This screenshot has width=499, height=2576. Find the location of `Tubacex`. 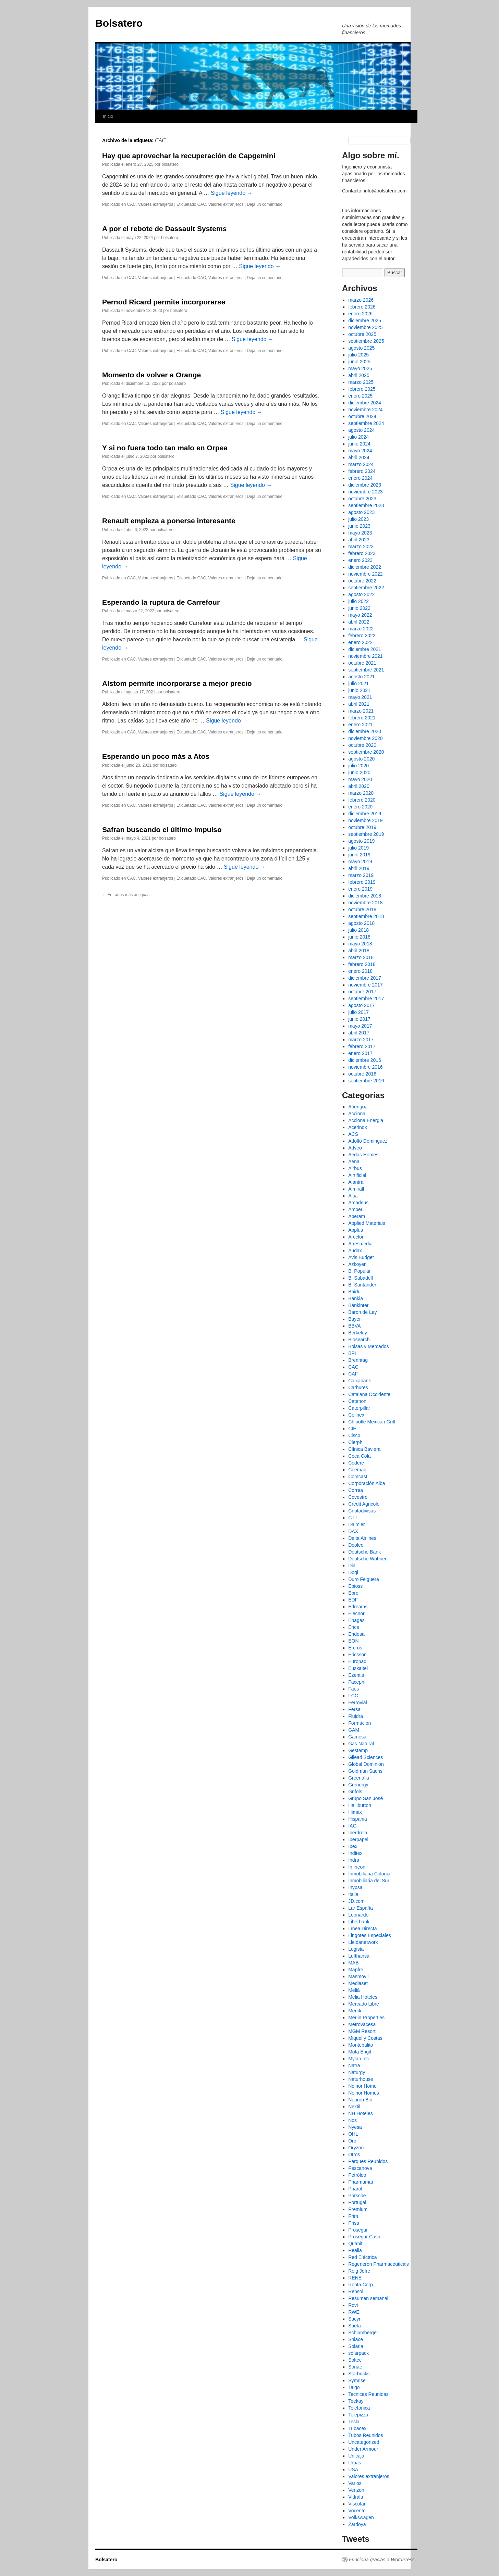

Tubacex is located at coordinates (357, 2428).